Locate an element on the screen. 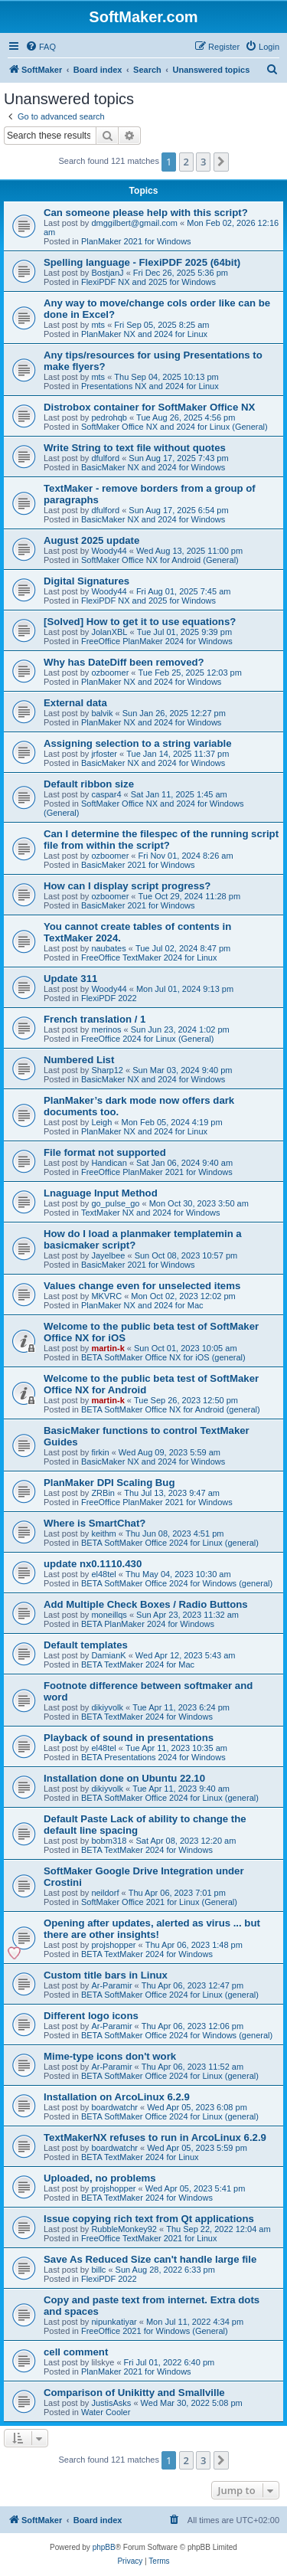 The width and height of the screenshot is (287, 2576). External data is located at coordinates (75, 703).